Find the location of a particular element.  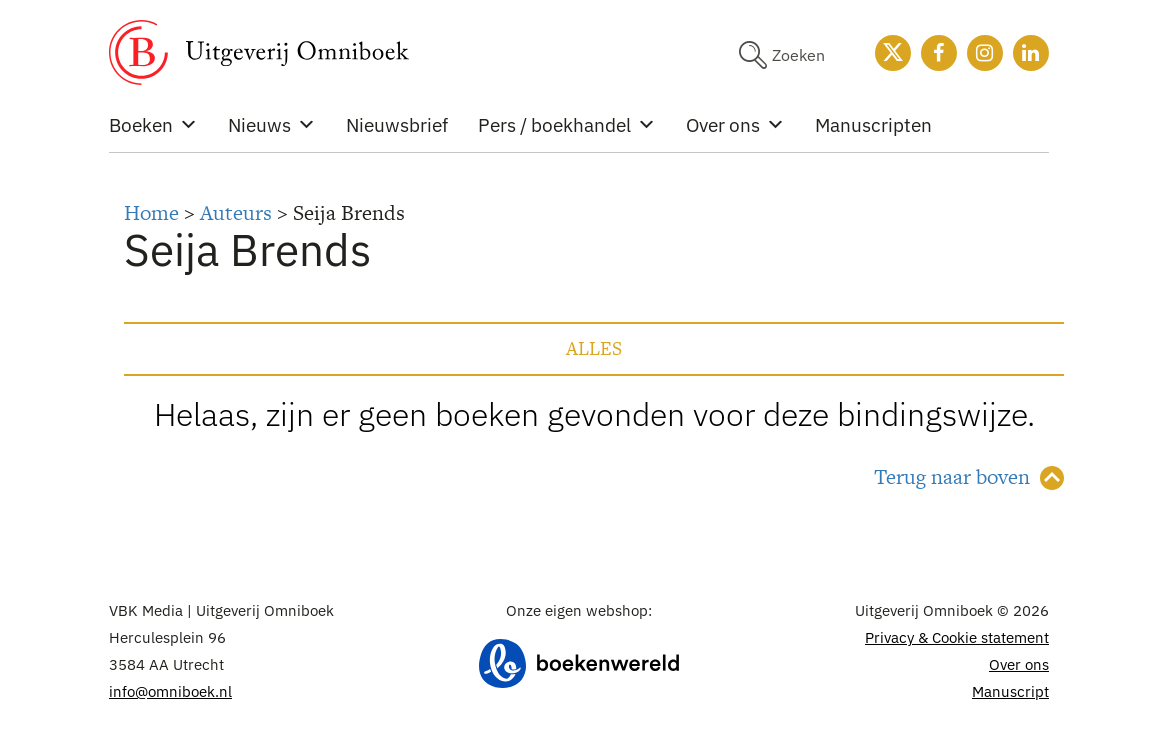

Terug naar boven is located at coordinates (952, 476).